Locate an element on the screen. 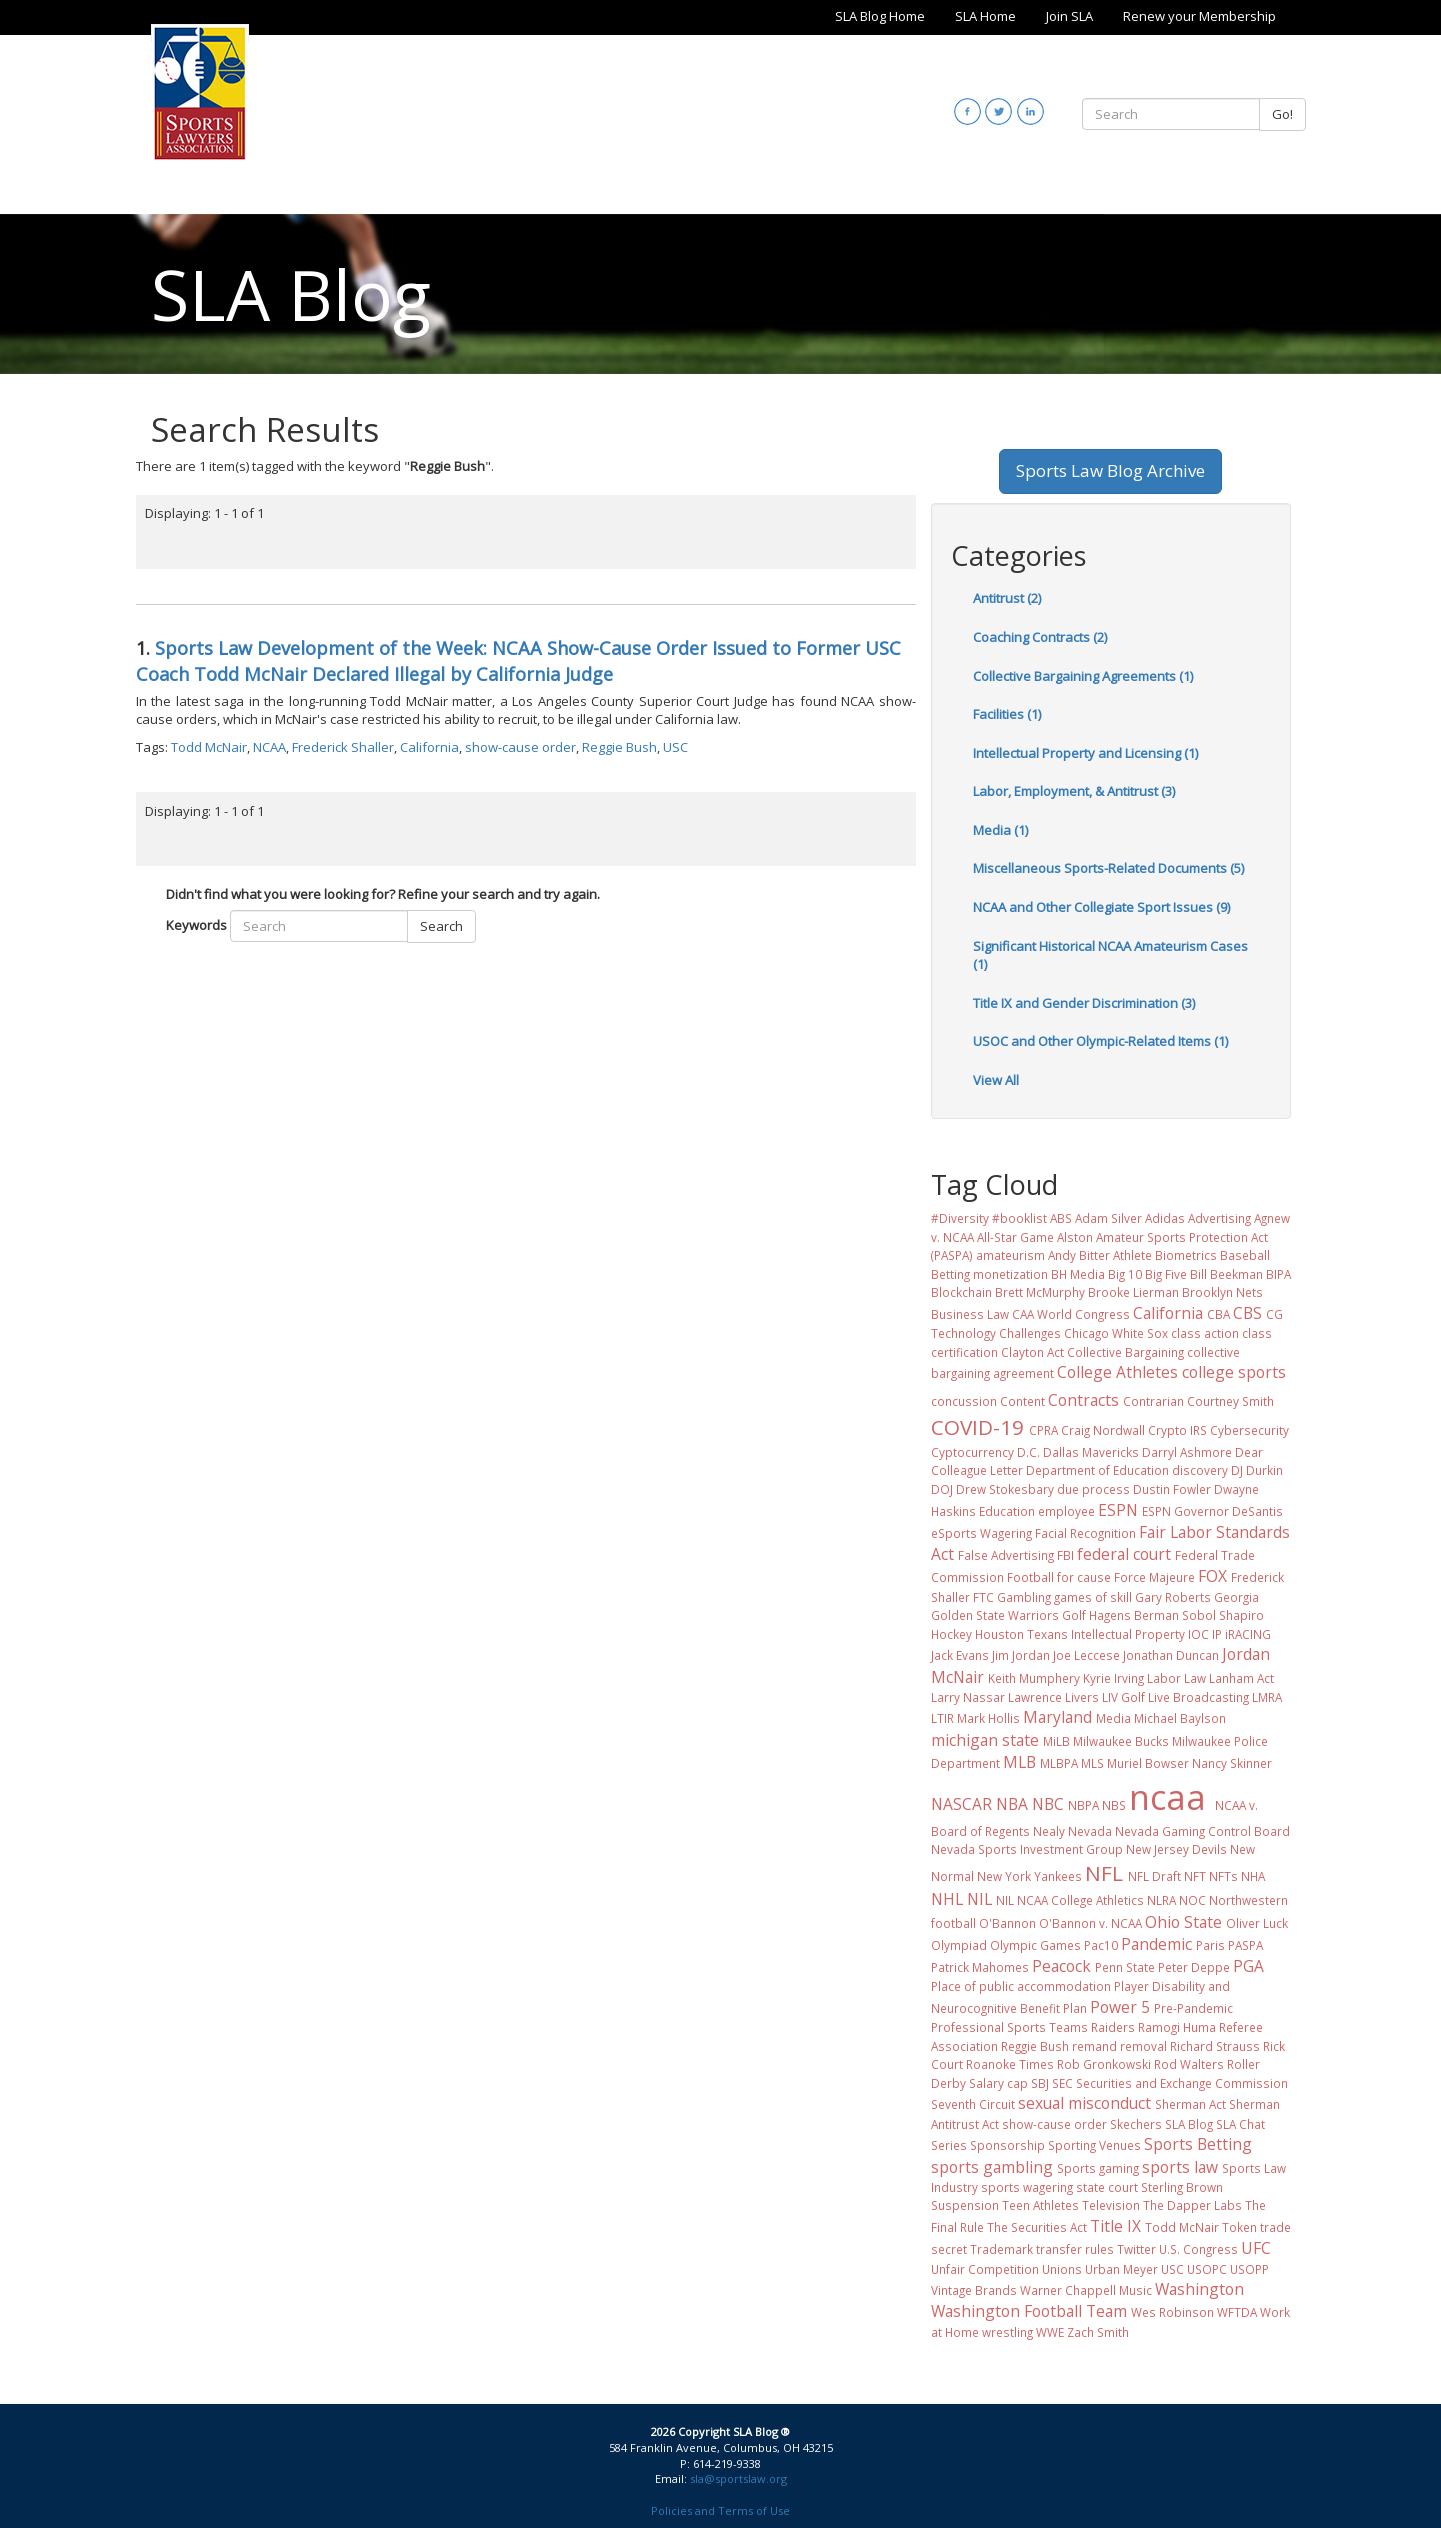  Television is located at coordinates (1111, 2205).